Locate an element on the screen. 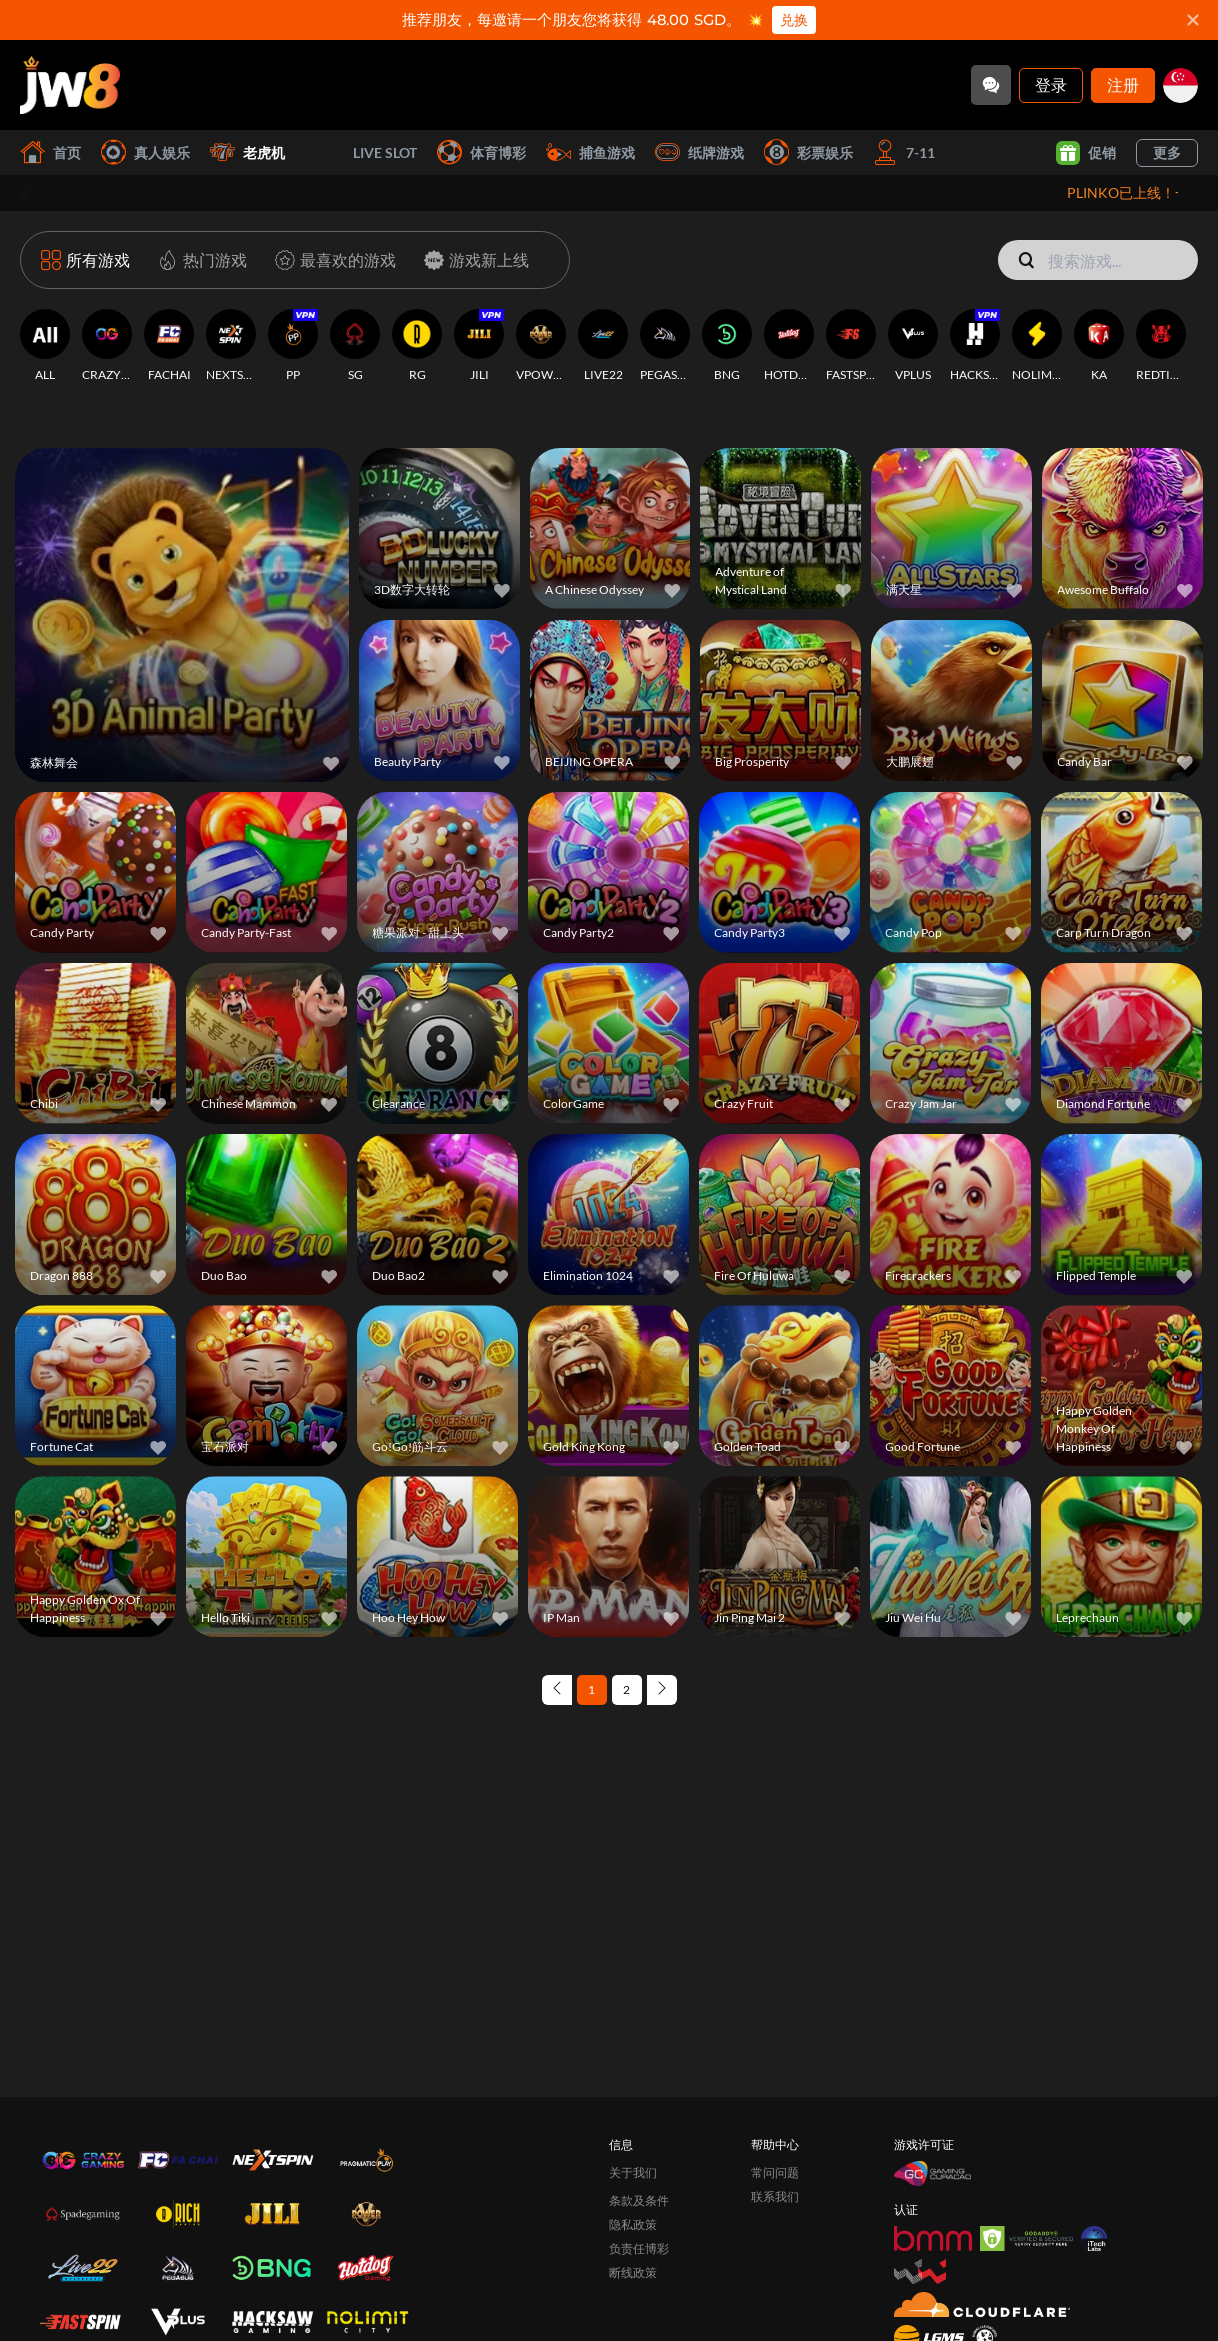  [Previous page] is located at coordinates (557, 1690).